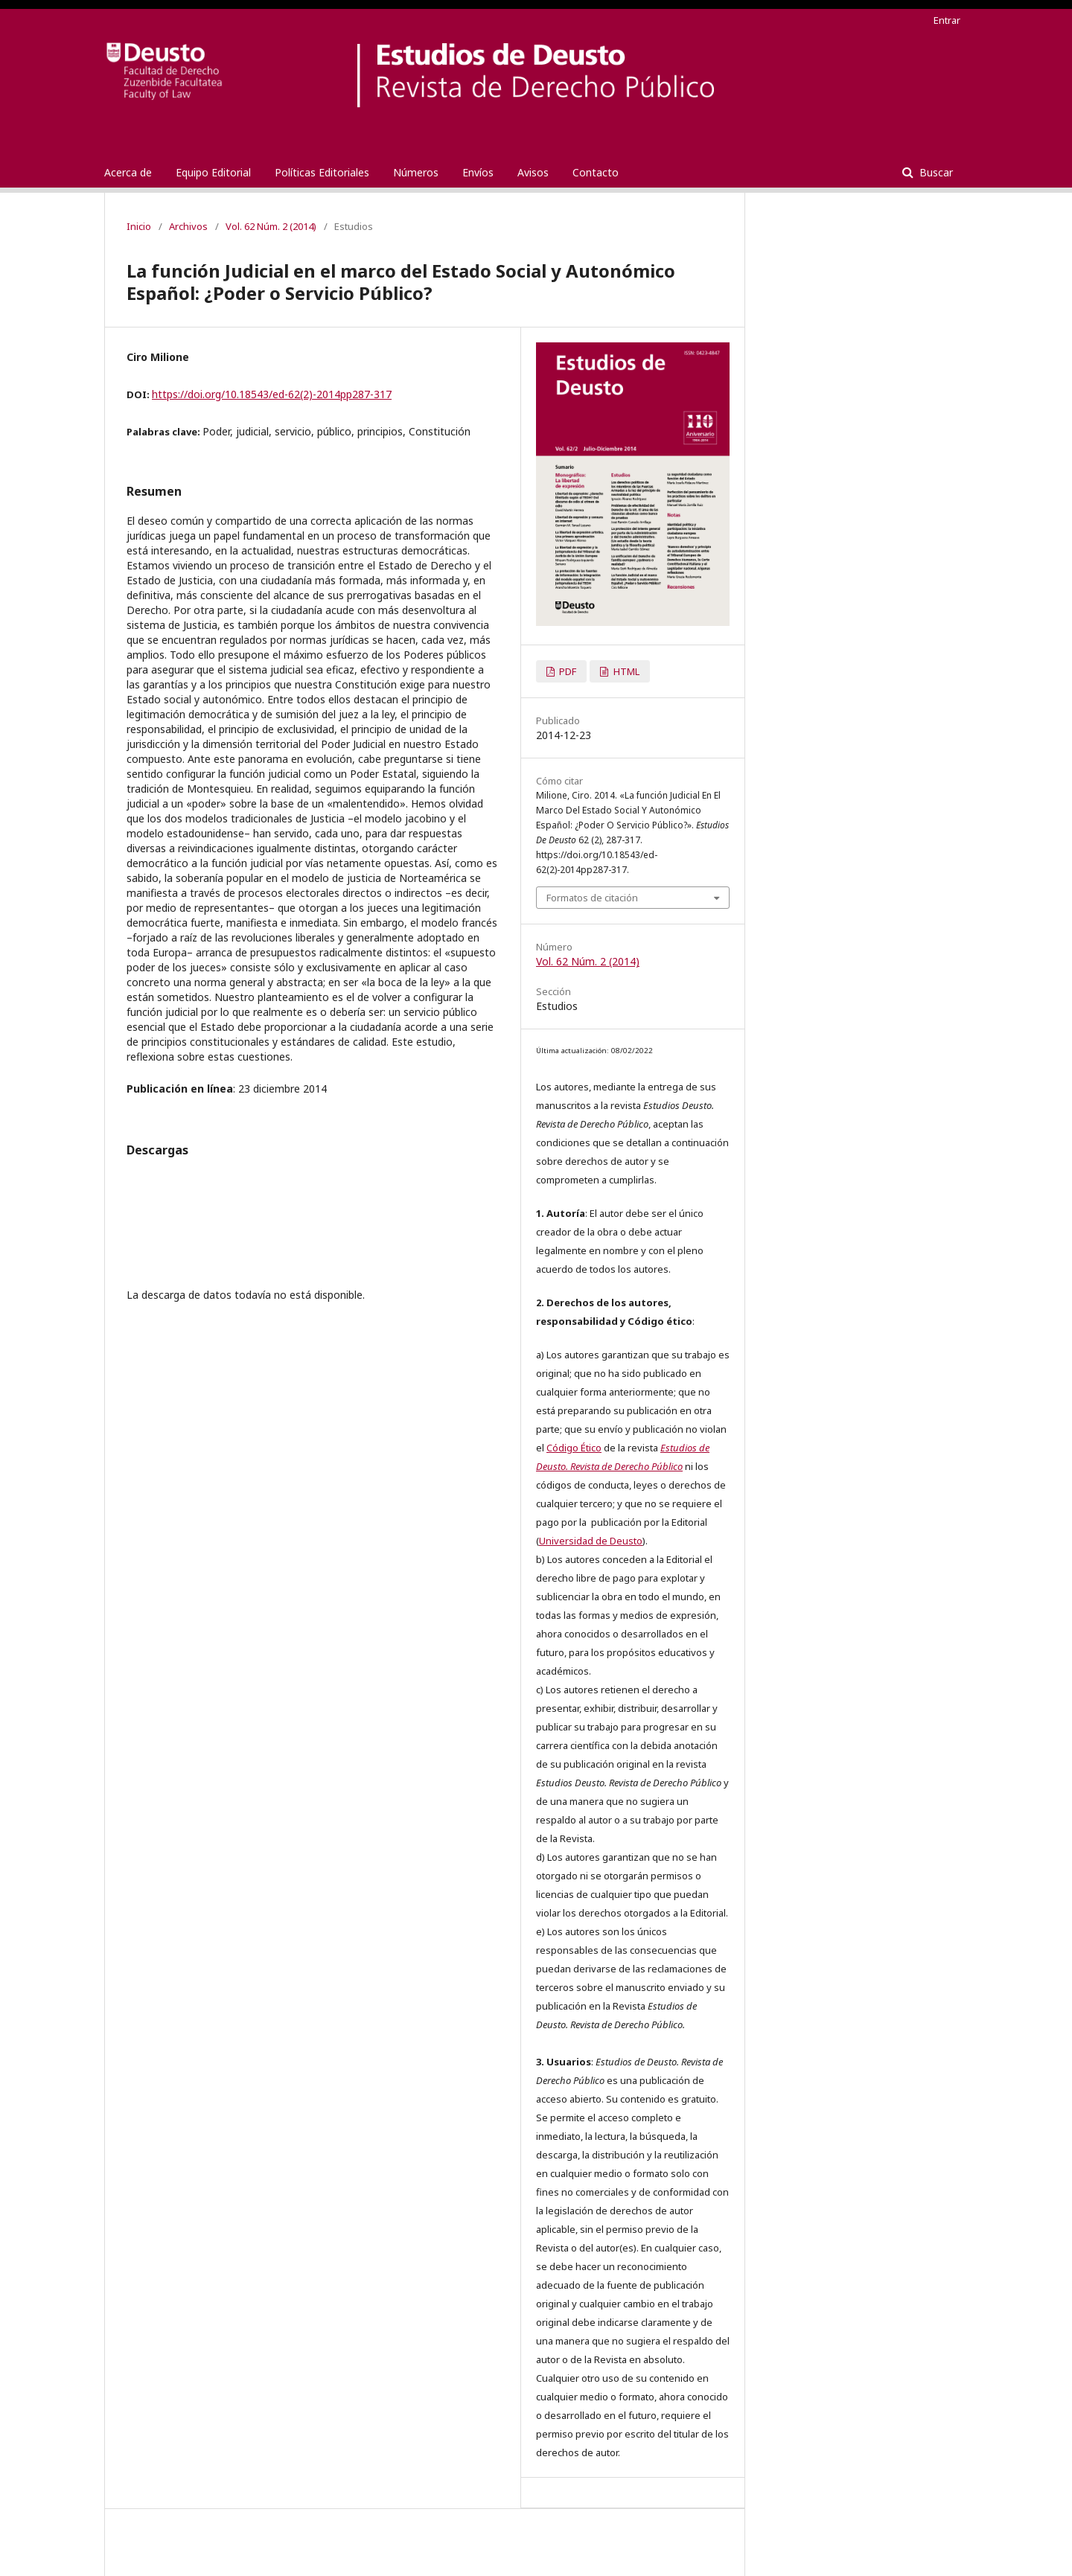  What do you see at coordinates (272, 394) in the screenshot?
I see `https://doi.org/10.18543/ed-62(2)-2014pp287-317` at bounding box center [272, 394].